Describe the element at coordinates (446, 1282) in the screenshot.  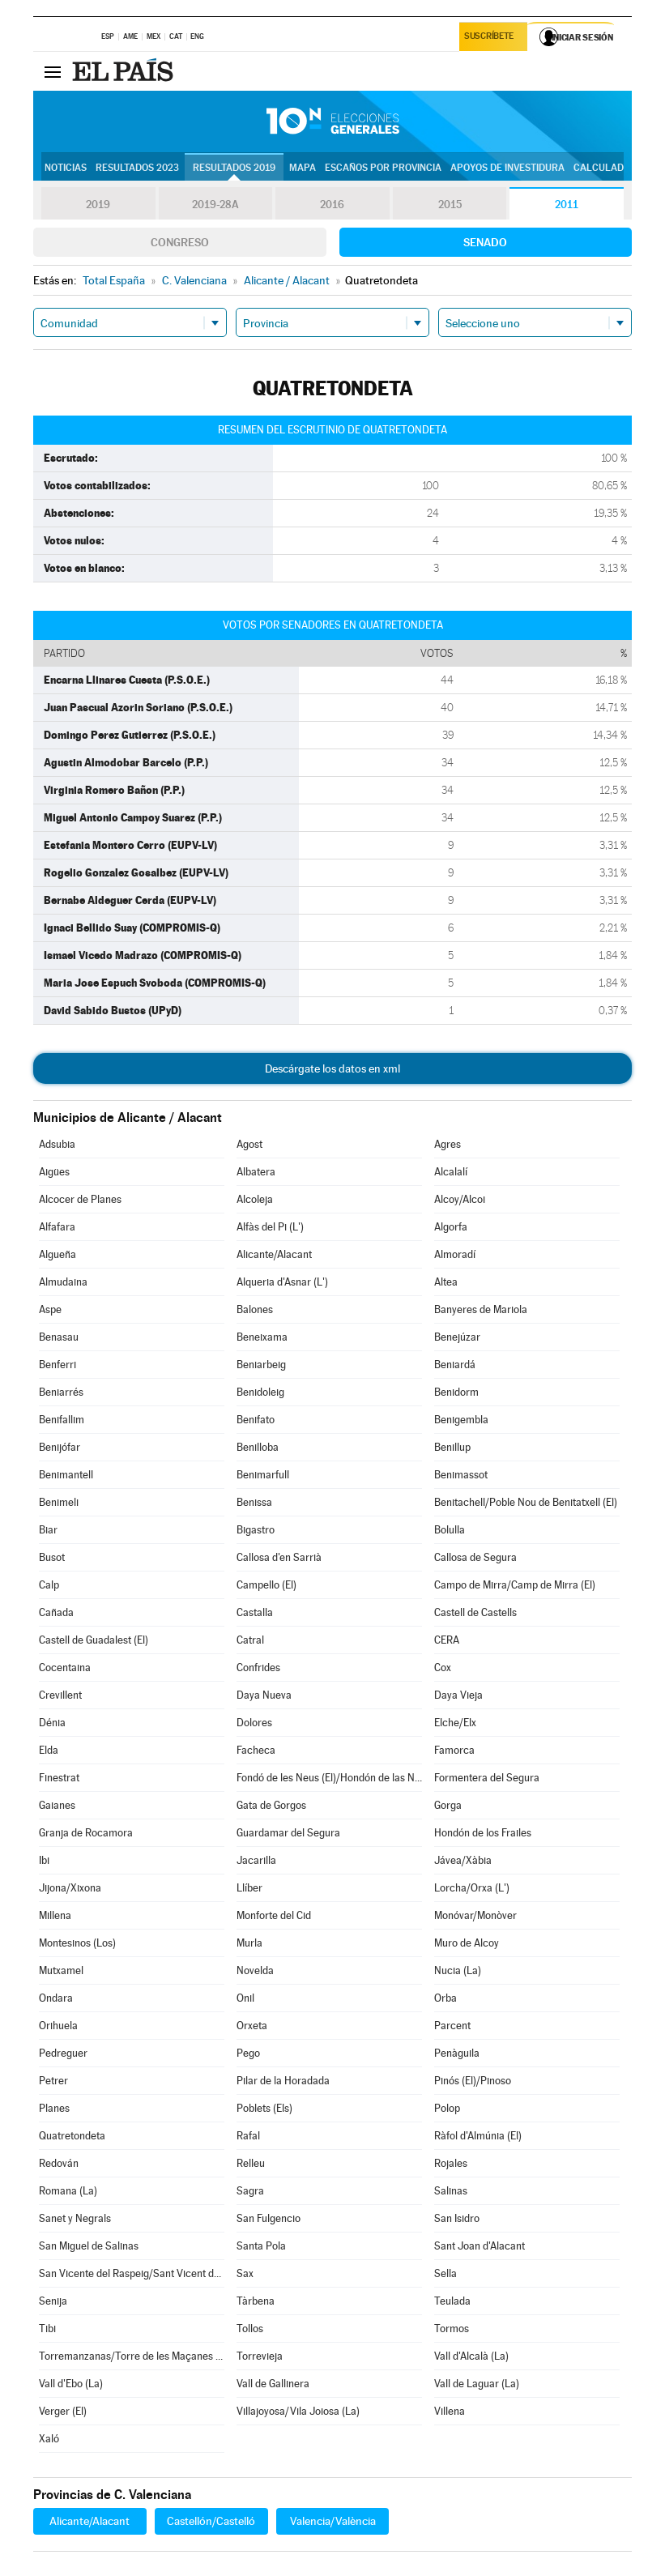
I see `Altea` at that location.